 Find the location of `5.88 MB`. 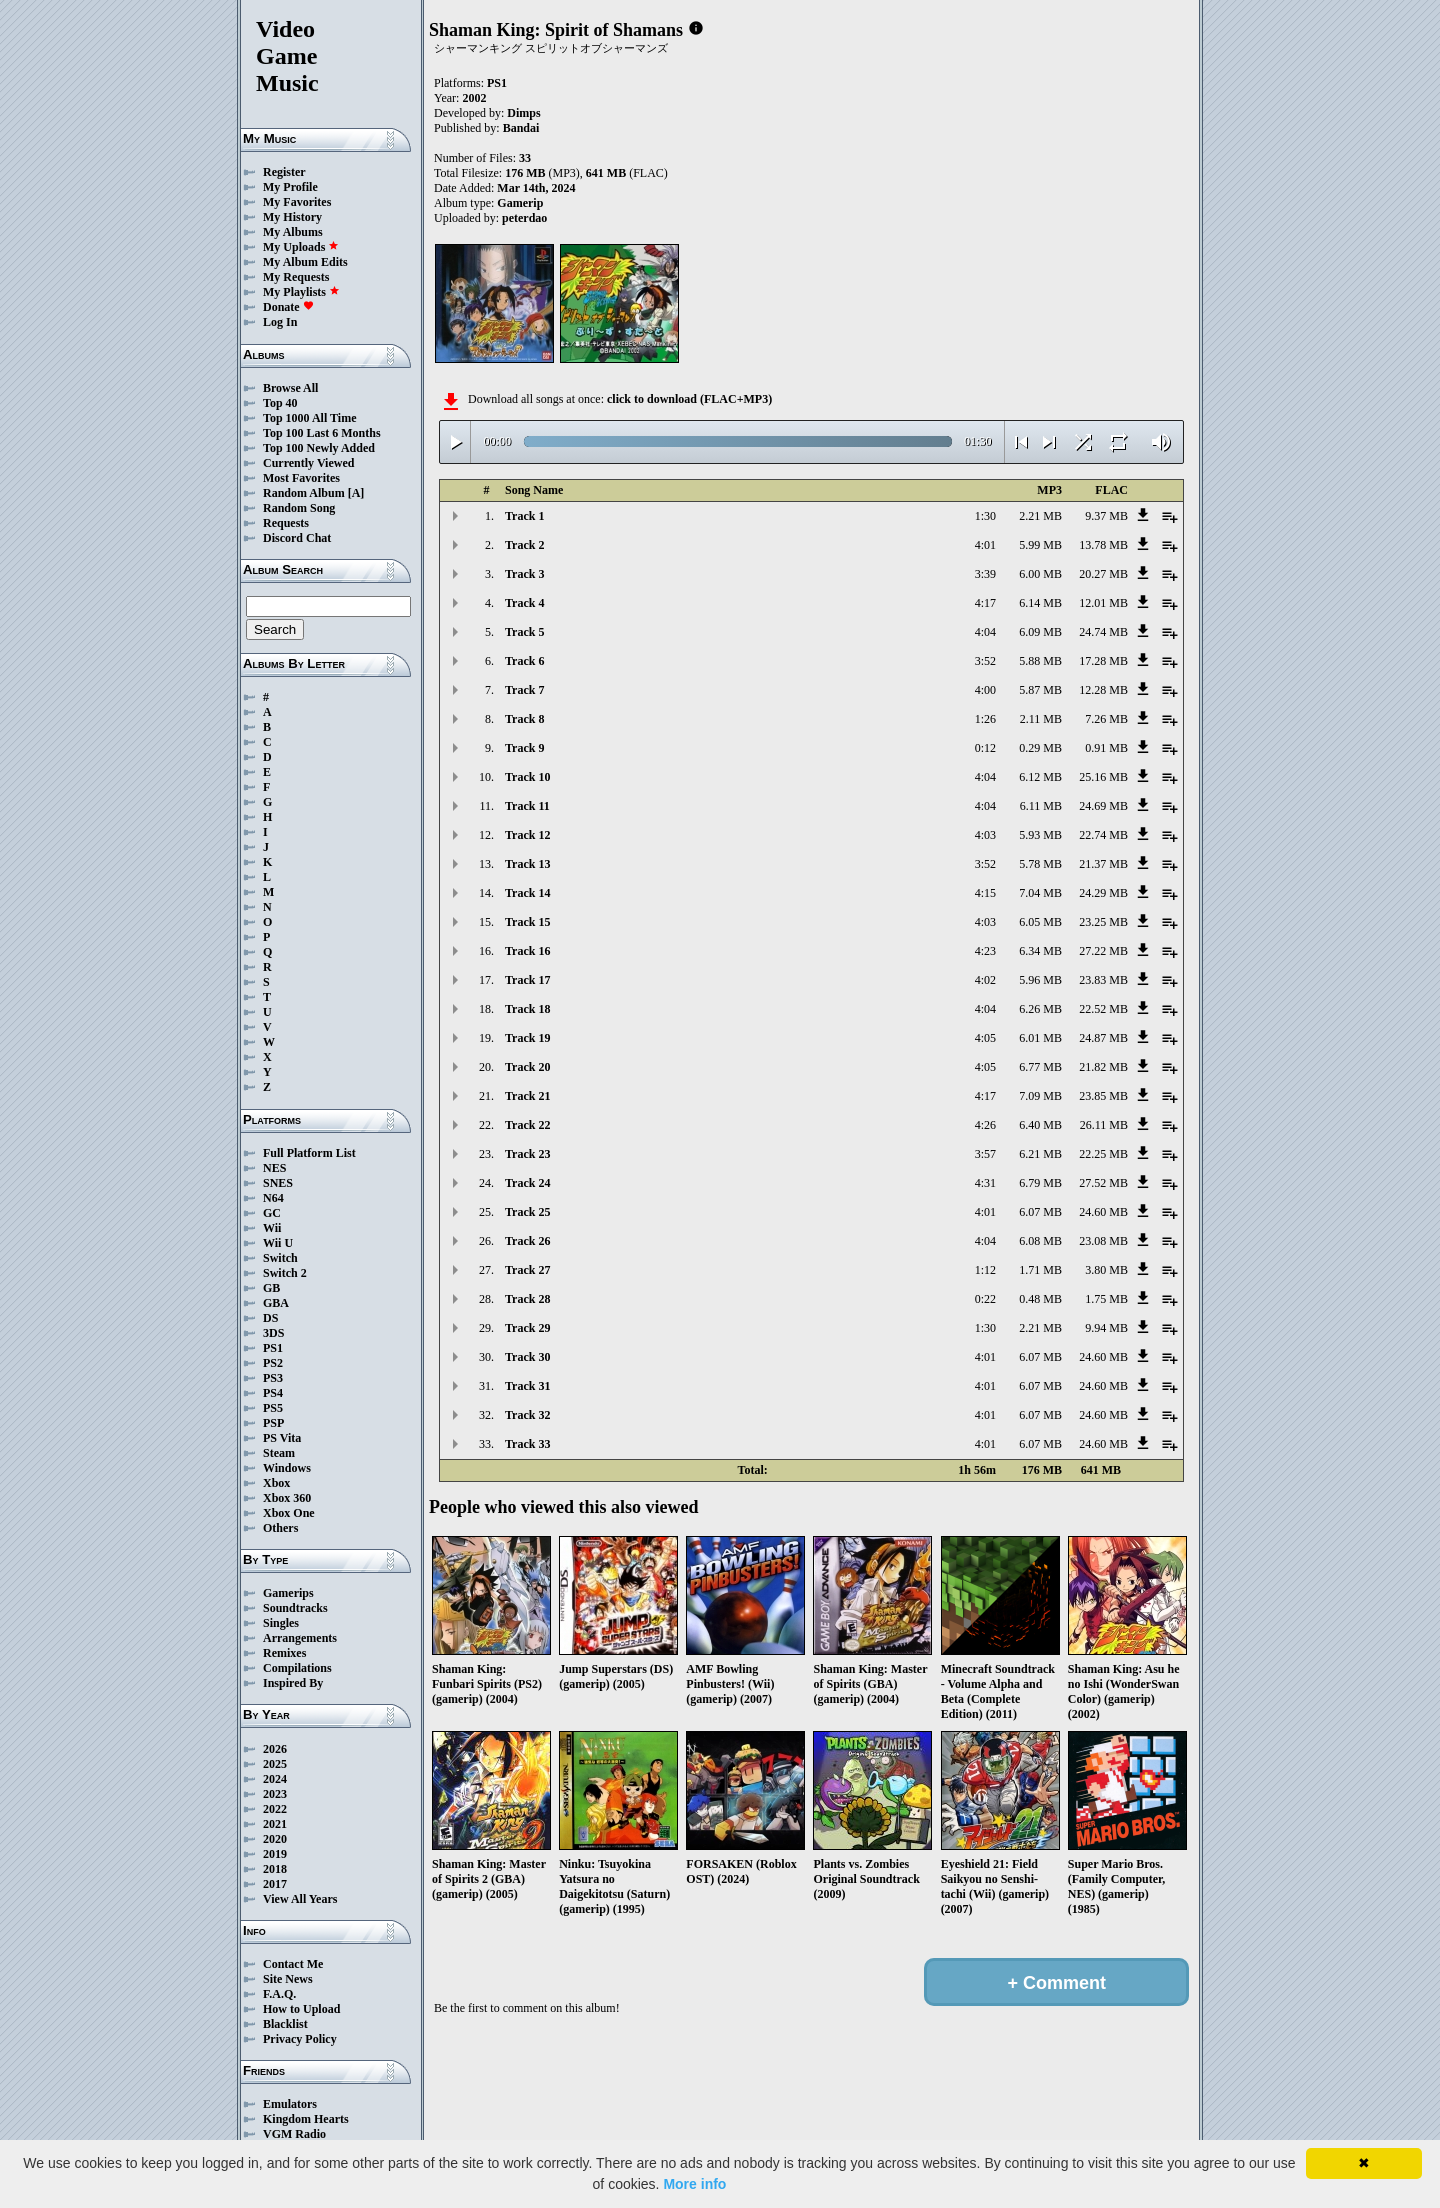

5.88 MB is located at coordinates (1040, 661).